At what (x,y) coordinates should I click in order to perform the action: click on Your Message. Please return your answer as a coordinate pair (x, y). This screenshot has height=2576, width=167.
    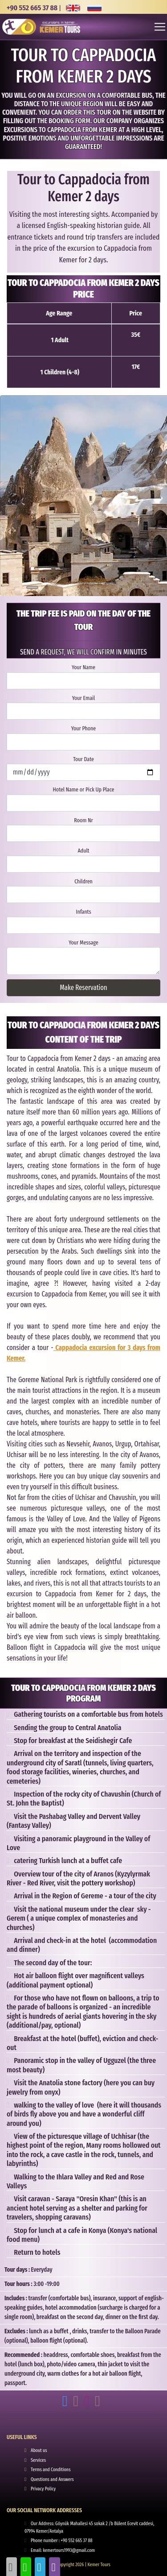
    Looking at the image, I should click on (83, 942).